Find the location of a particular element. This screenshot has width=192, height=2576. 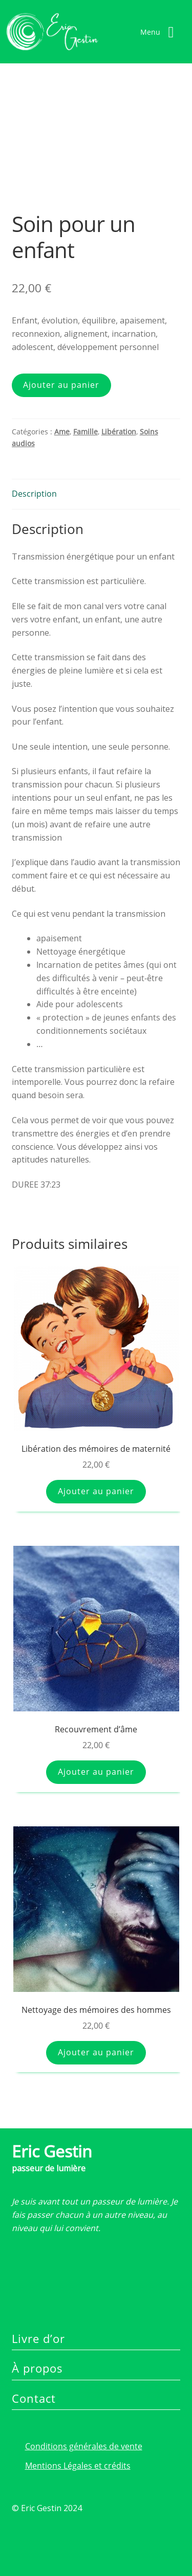

Conditions générales de vente is located at coordinates (83, 2446).